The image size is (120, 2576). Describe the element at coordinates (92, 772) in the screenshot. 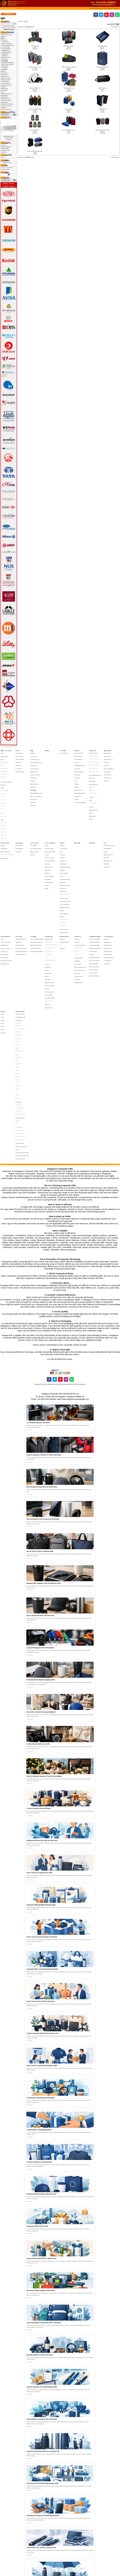

I see `Monitor Mirror` at that location.